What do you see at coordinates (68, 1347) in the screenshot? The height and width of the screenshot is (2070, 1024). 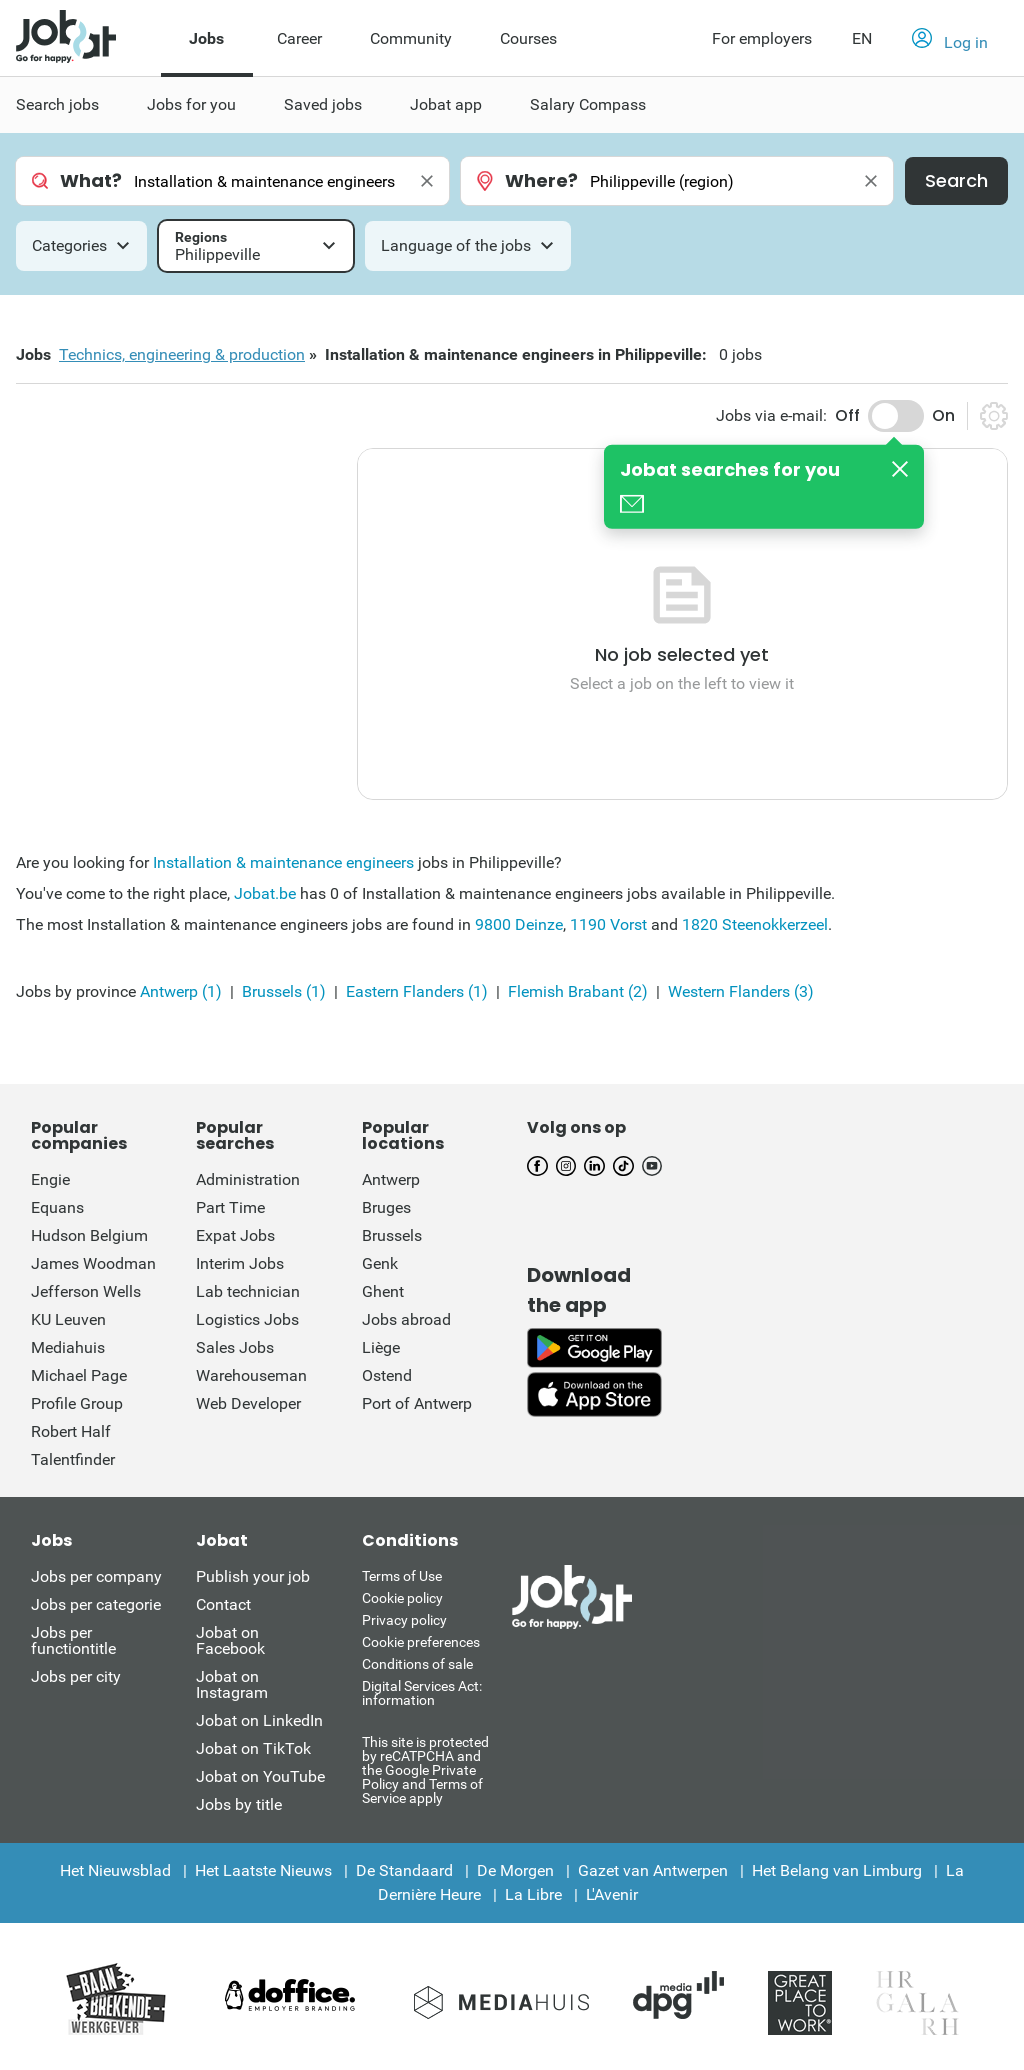 I see `Mediahuis` at bounding box center [68, 1347].